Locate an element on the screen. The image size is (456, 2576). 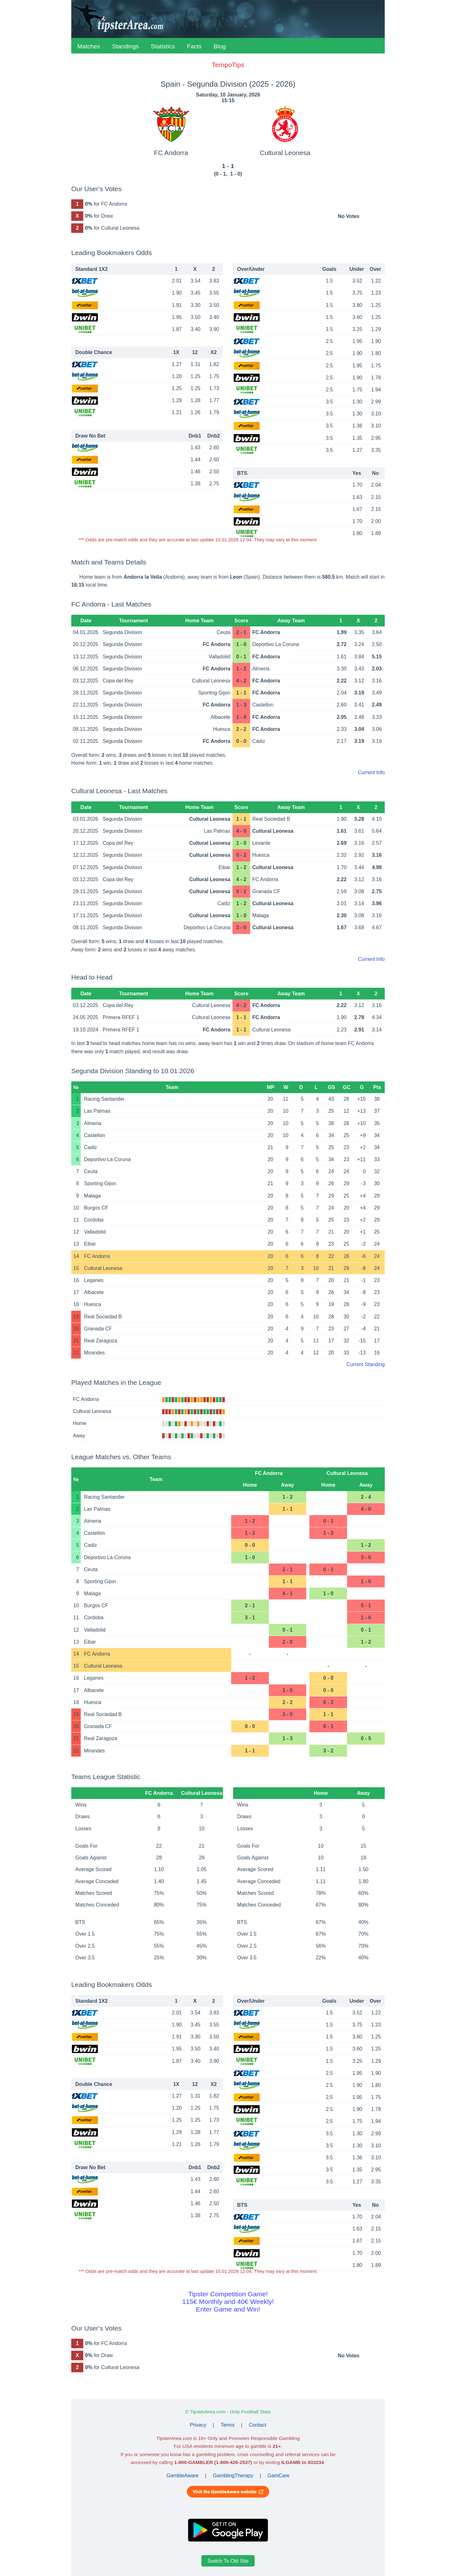
Statistics is located at coordinates (163, 46).